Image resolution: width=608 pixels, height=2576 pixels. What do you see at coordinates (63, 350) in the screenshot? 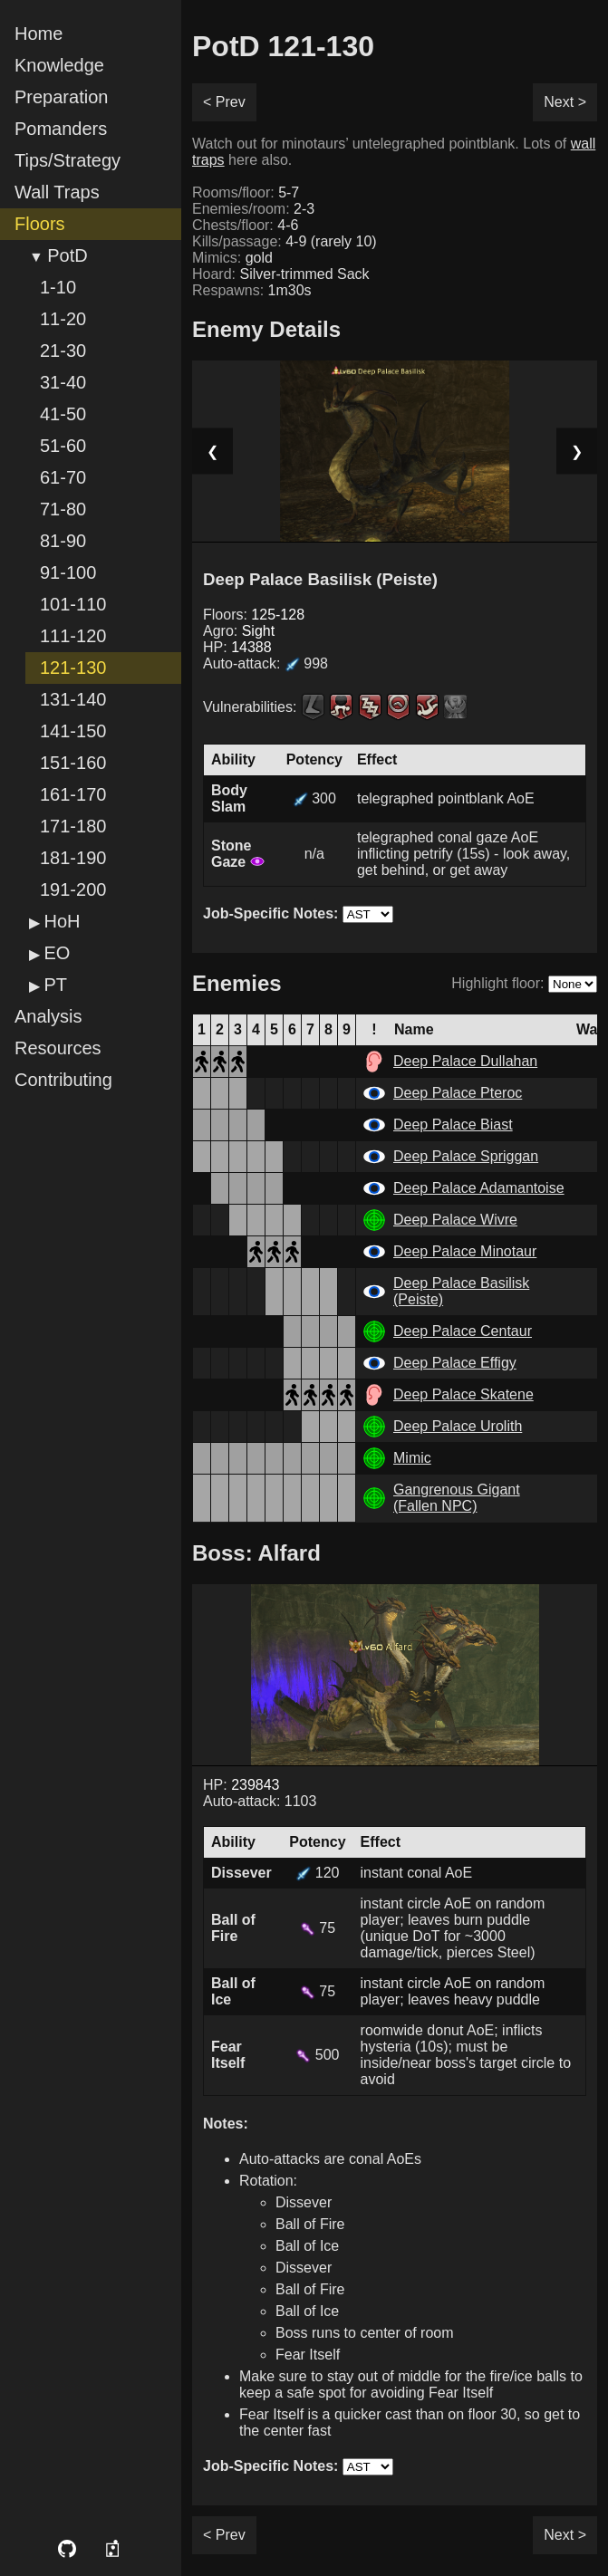
I see `21-30` at bounding box center [63, 350].